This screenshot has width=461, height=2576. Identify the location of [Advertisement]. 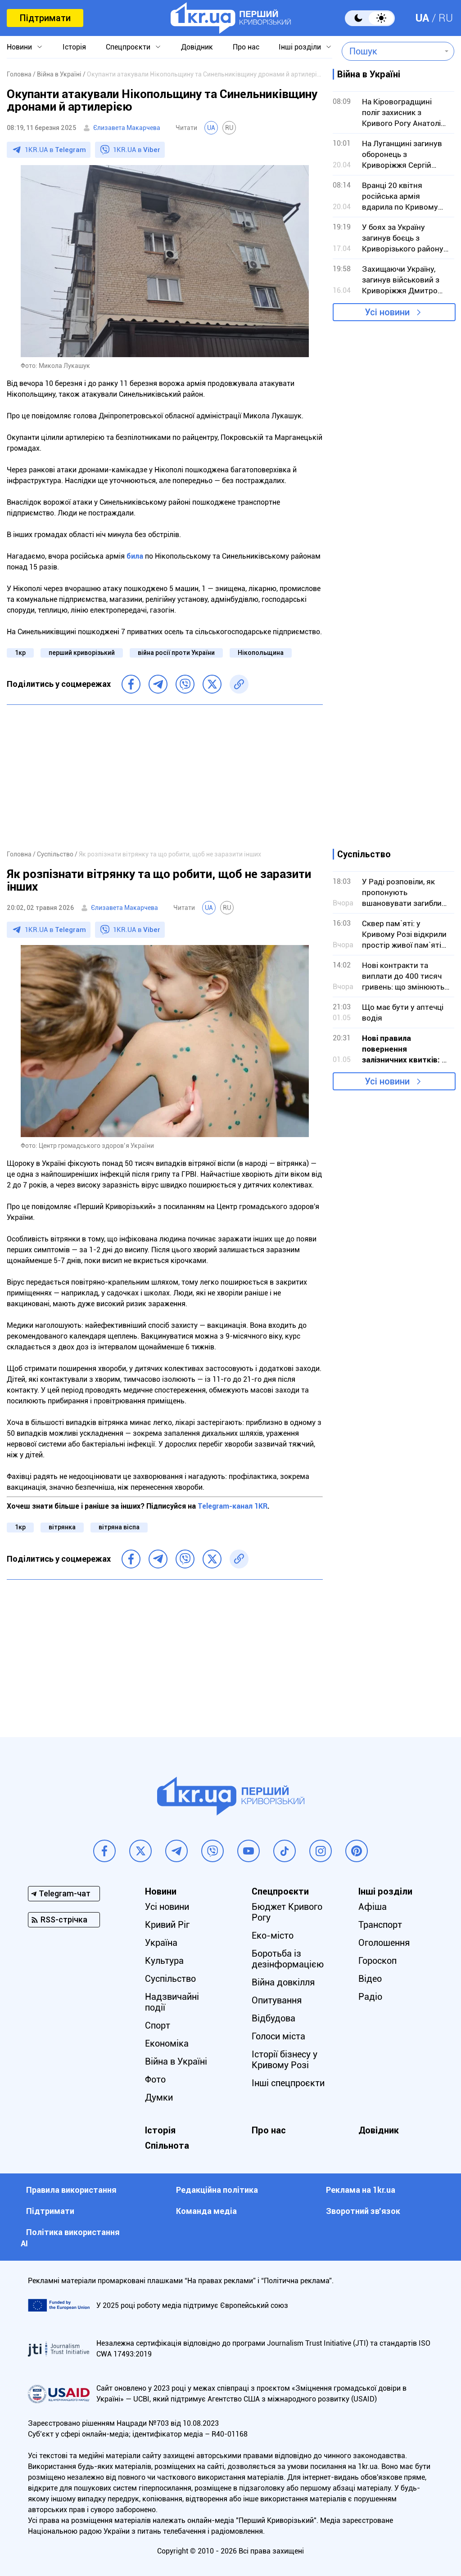
(165, 777).